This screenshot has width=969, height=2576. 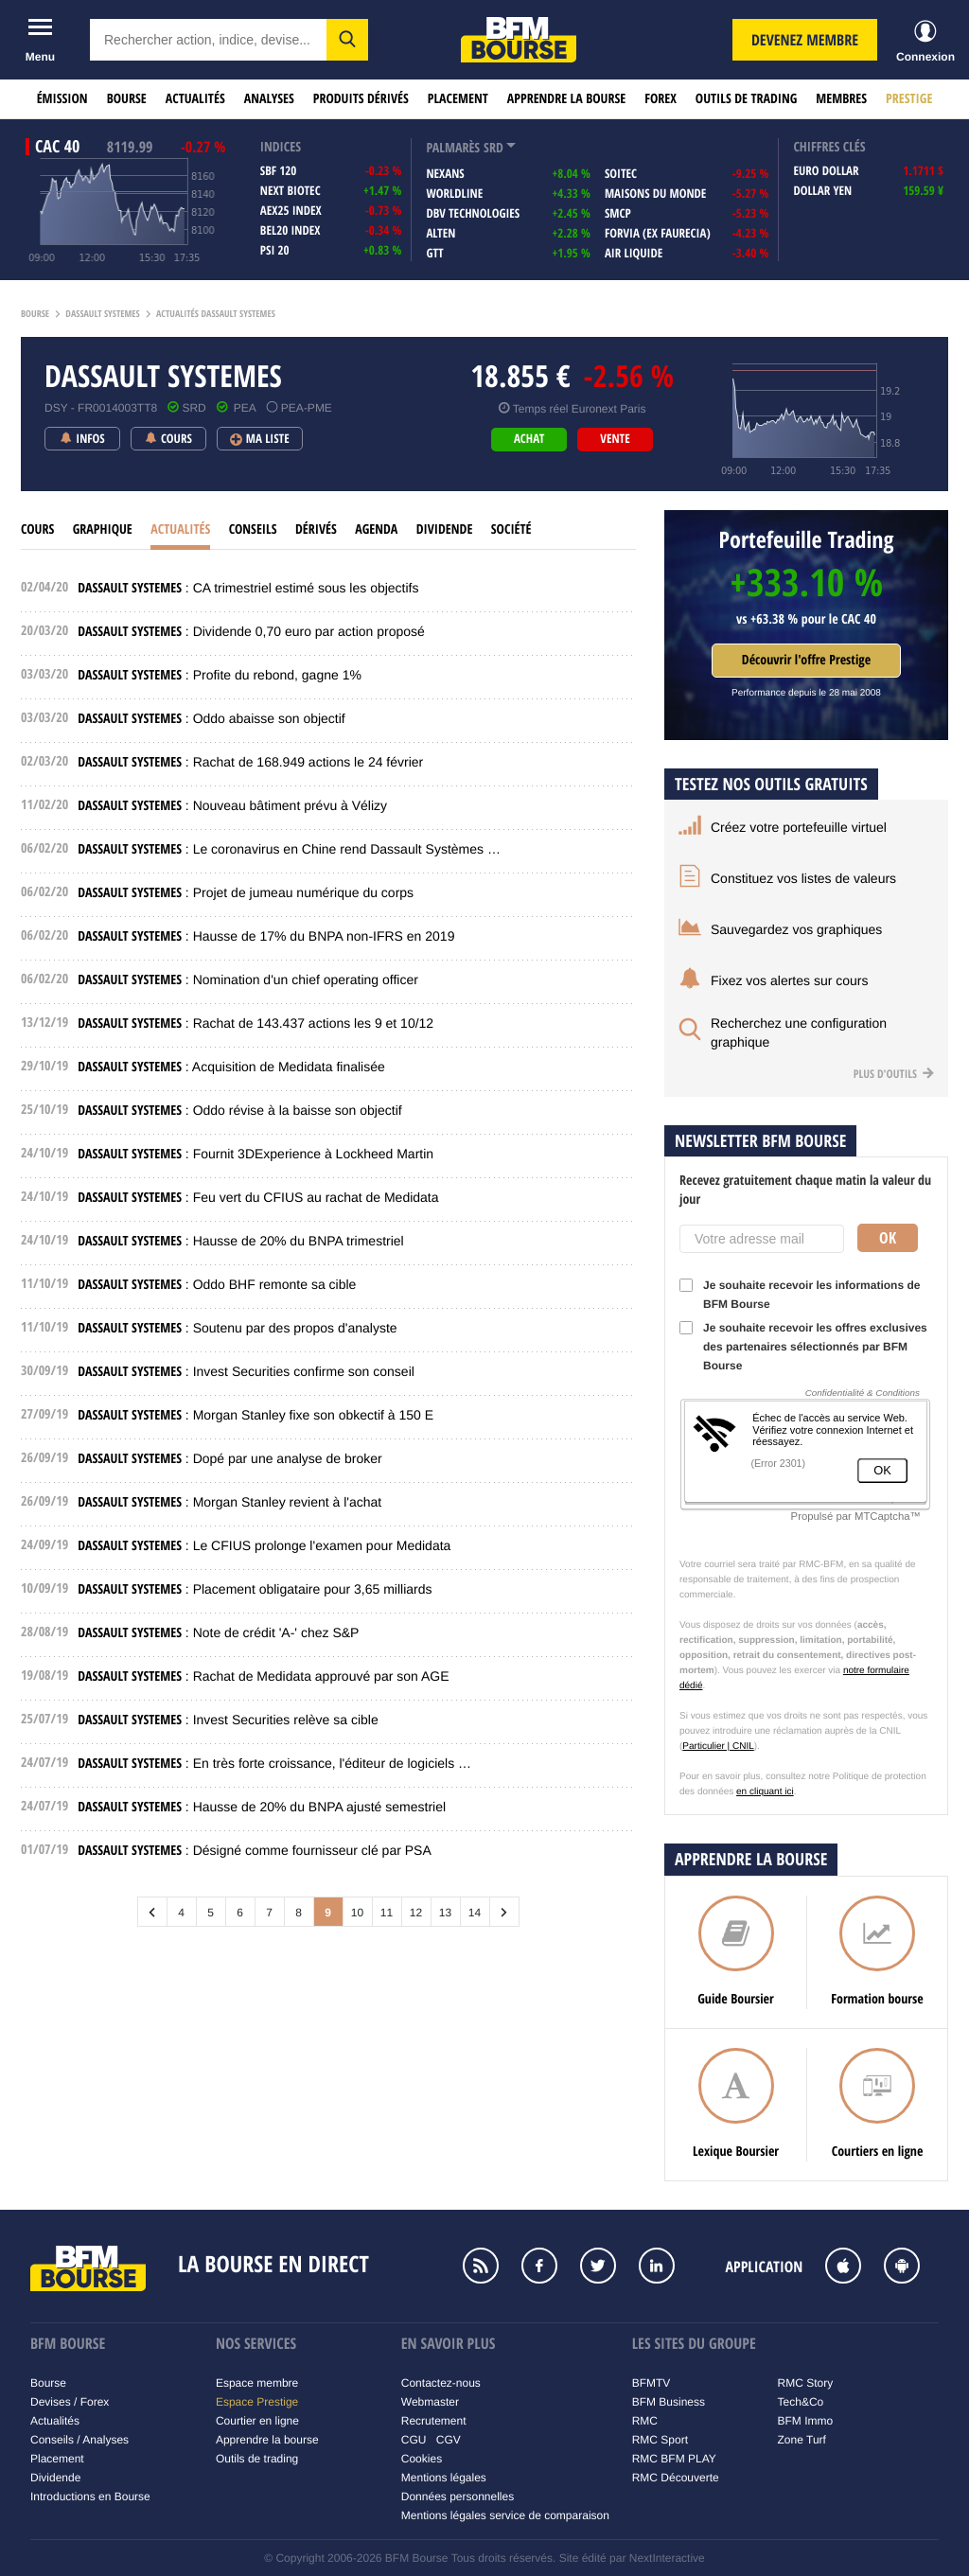 What do you see at coordinates (69, 2401) in the screenshot?
I see `Devises / Forex` at bounding box center [69, 2401].